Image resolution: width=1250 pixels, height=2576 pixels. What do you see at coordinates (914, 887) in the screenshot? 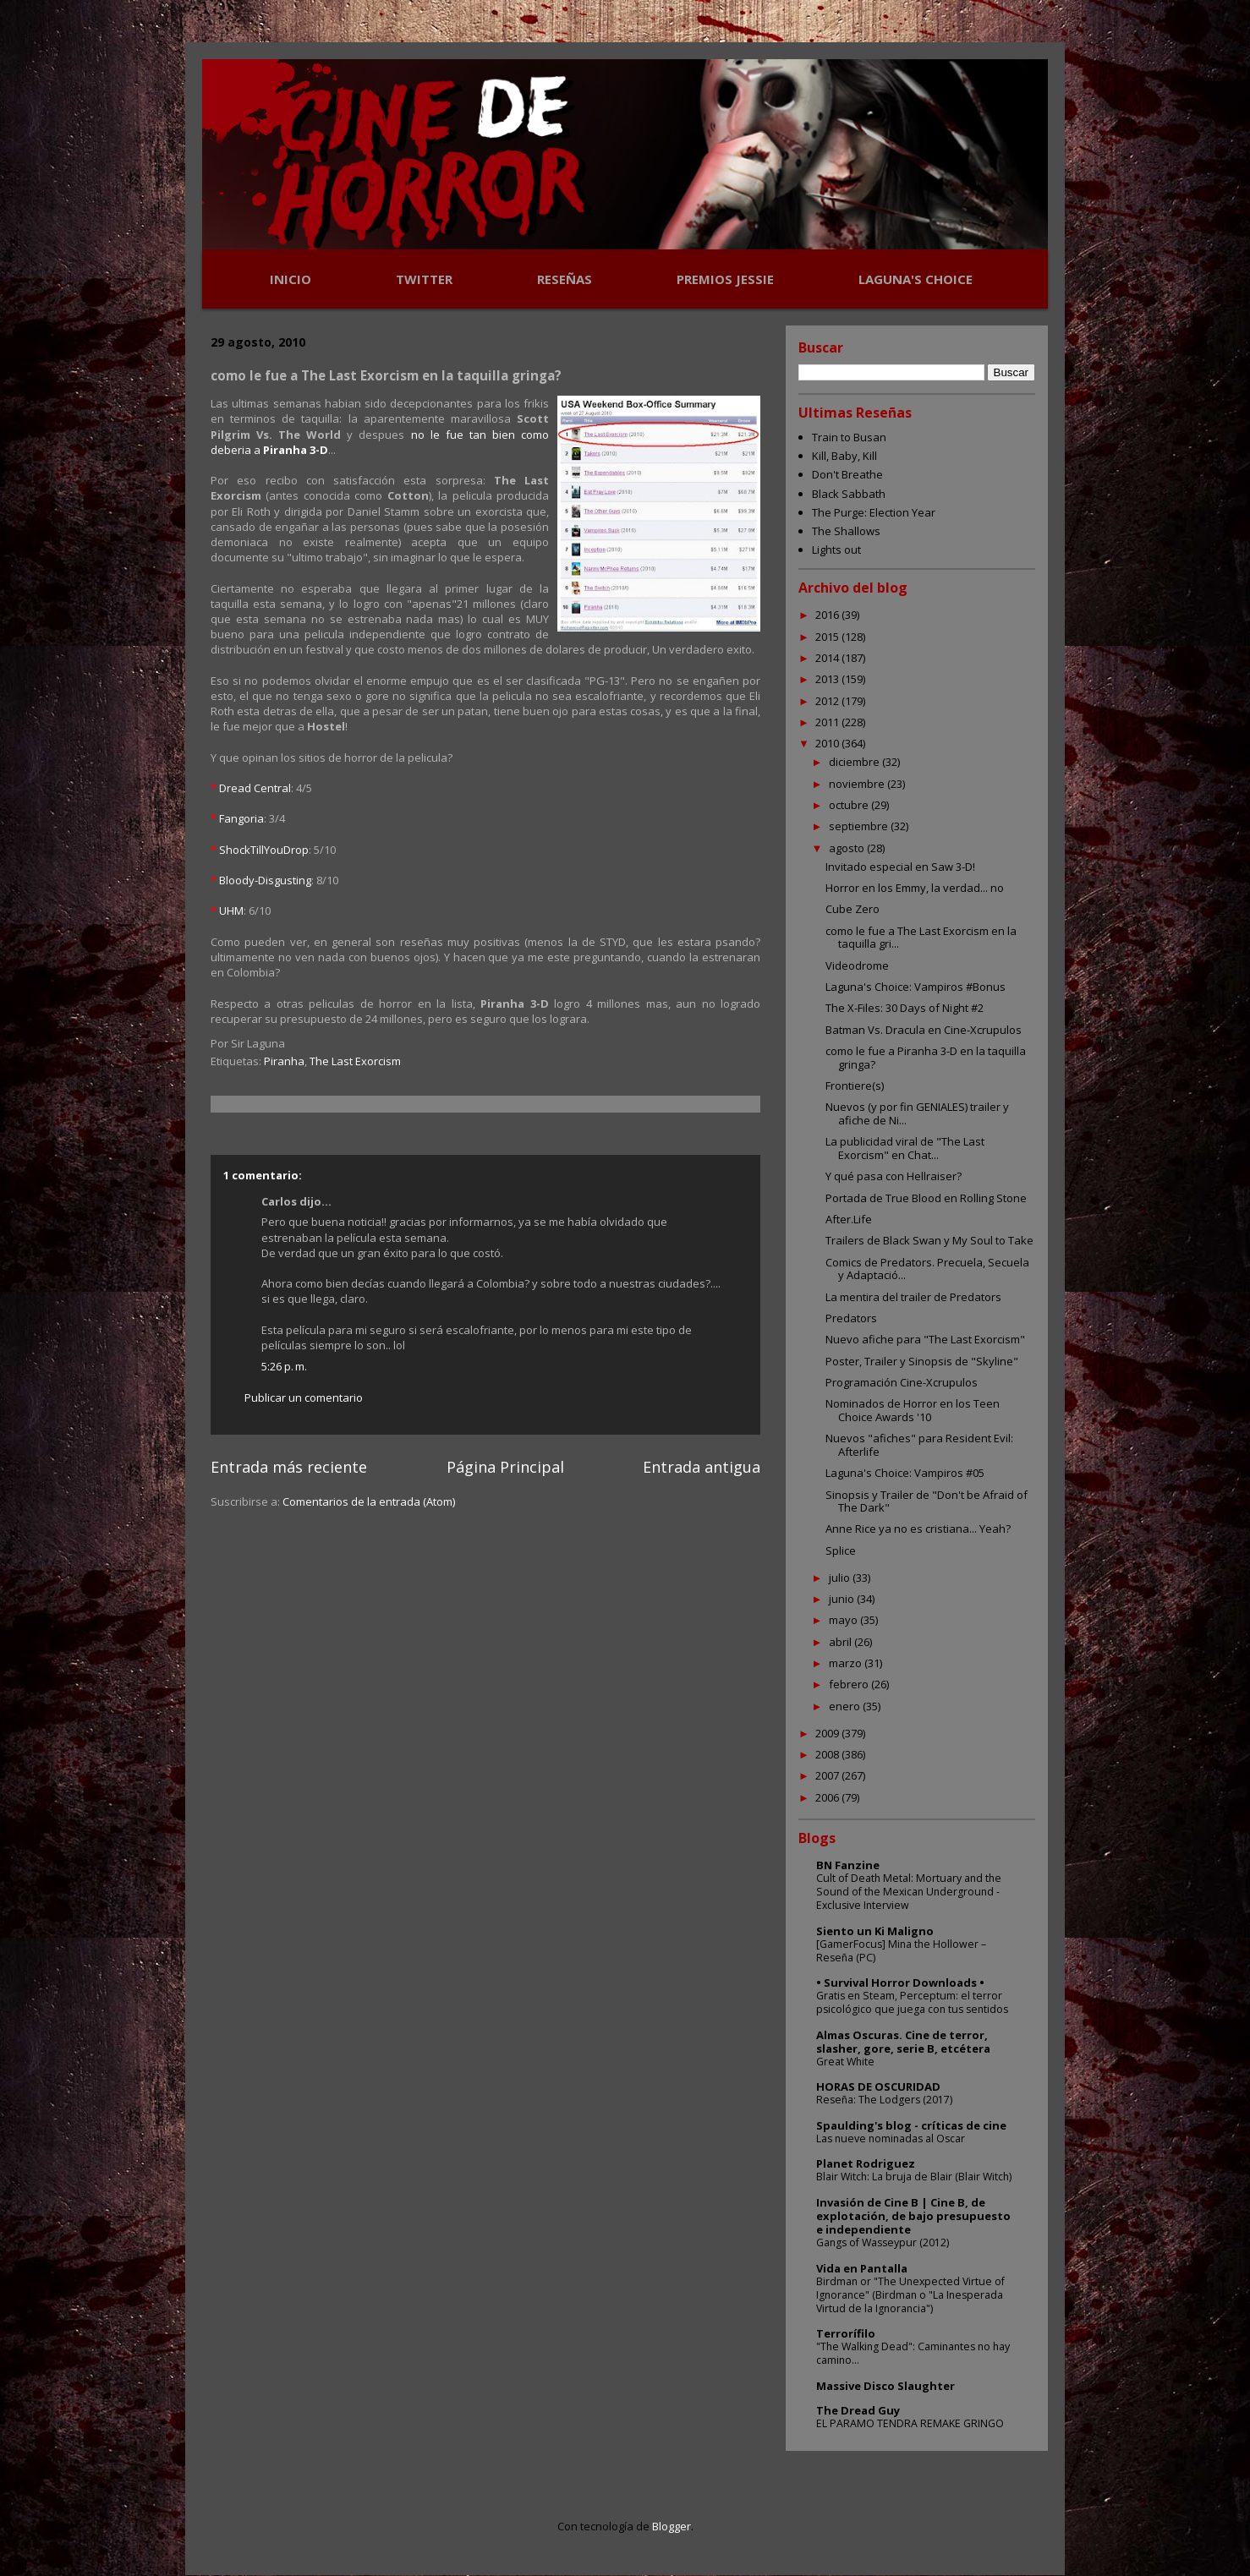
I see `Horror en los Emmy, la verdad... no` at bounding box center [914, 887].